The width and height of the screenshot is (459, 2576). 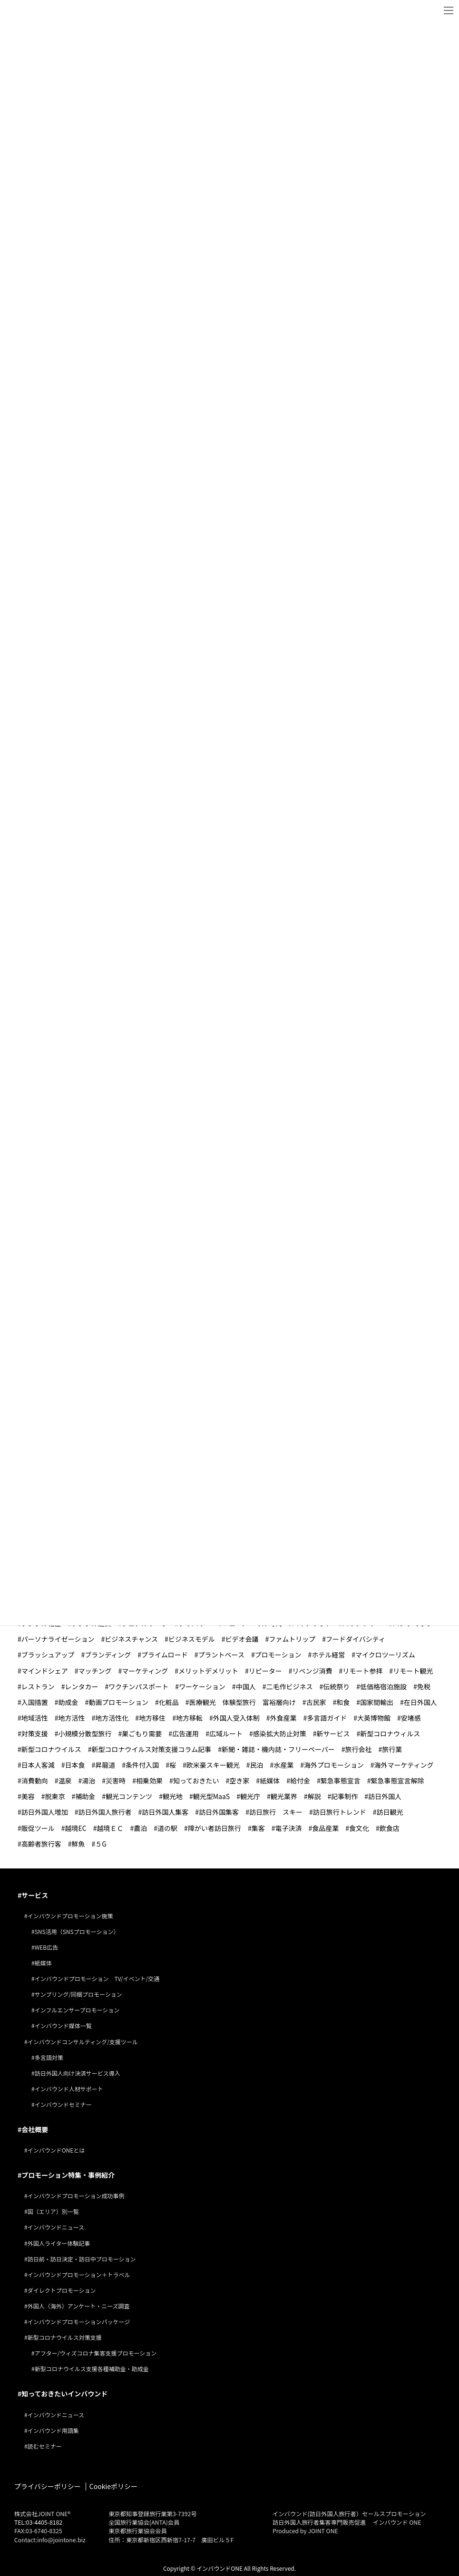 I want to click on 小規模分散型旅行, so click(x=85, y=1733).